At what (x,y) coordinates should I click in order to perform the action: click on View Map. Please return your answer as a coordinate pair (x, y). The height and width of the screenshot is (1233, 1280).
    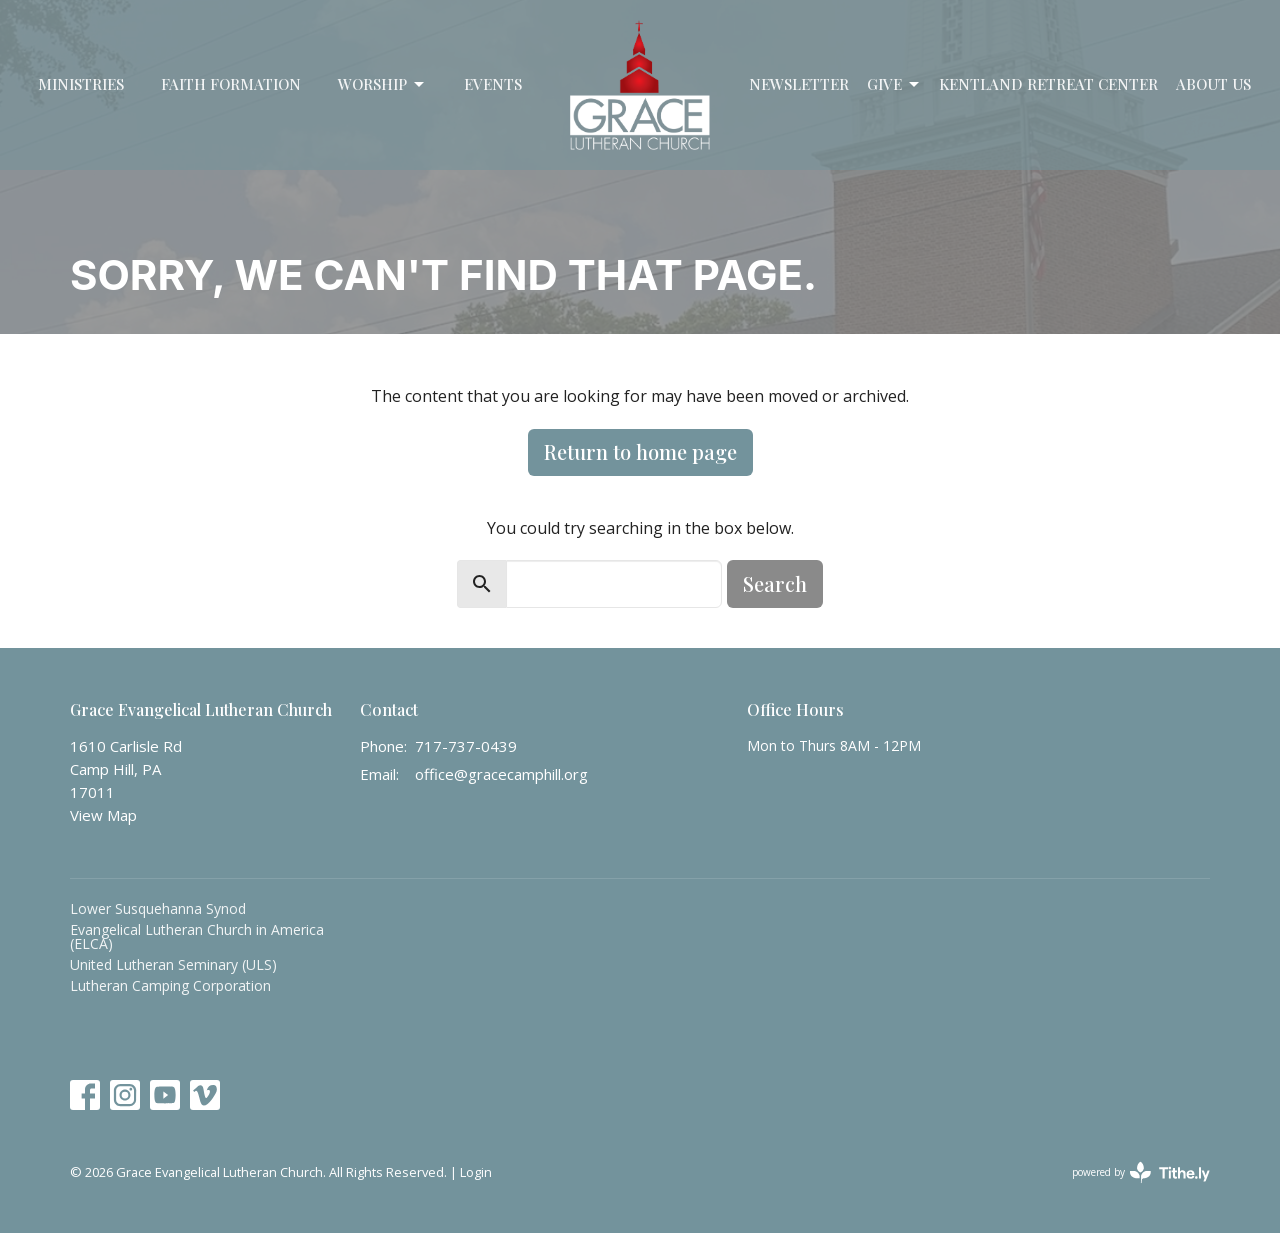
    Looking at the image, I should click on (103, 815).